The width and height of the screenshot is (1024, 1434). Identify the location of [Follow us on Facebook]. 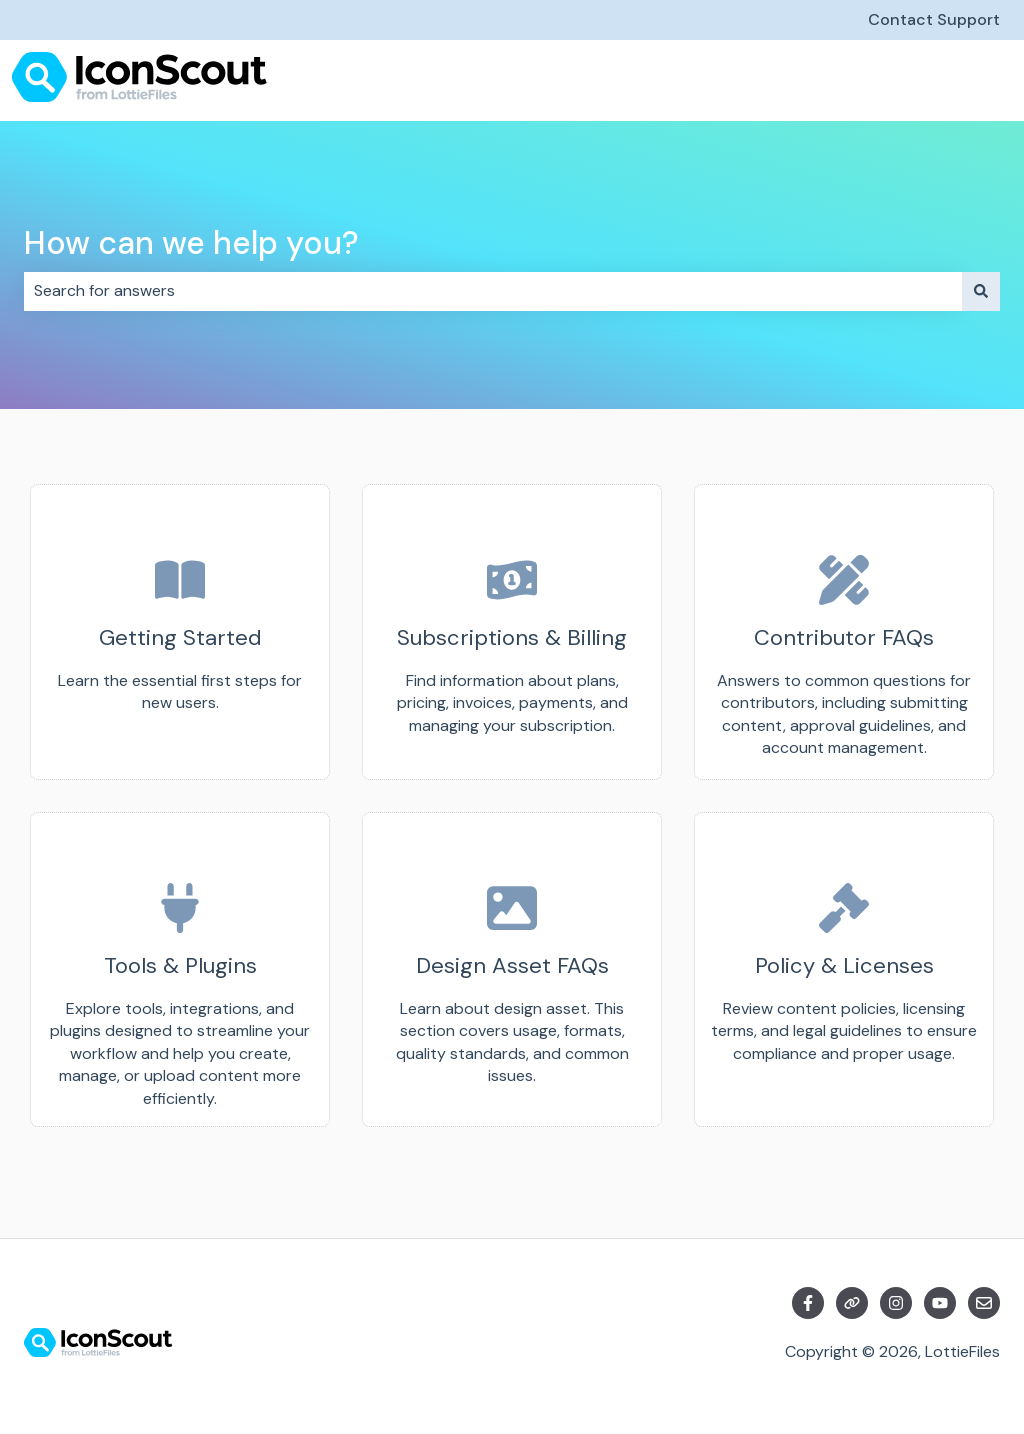
(808, 1303).